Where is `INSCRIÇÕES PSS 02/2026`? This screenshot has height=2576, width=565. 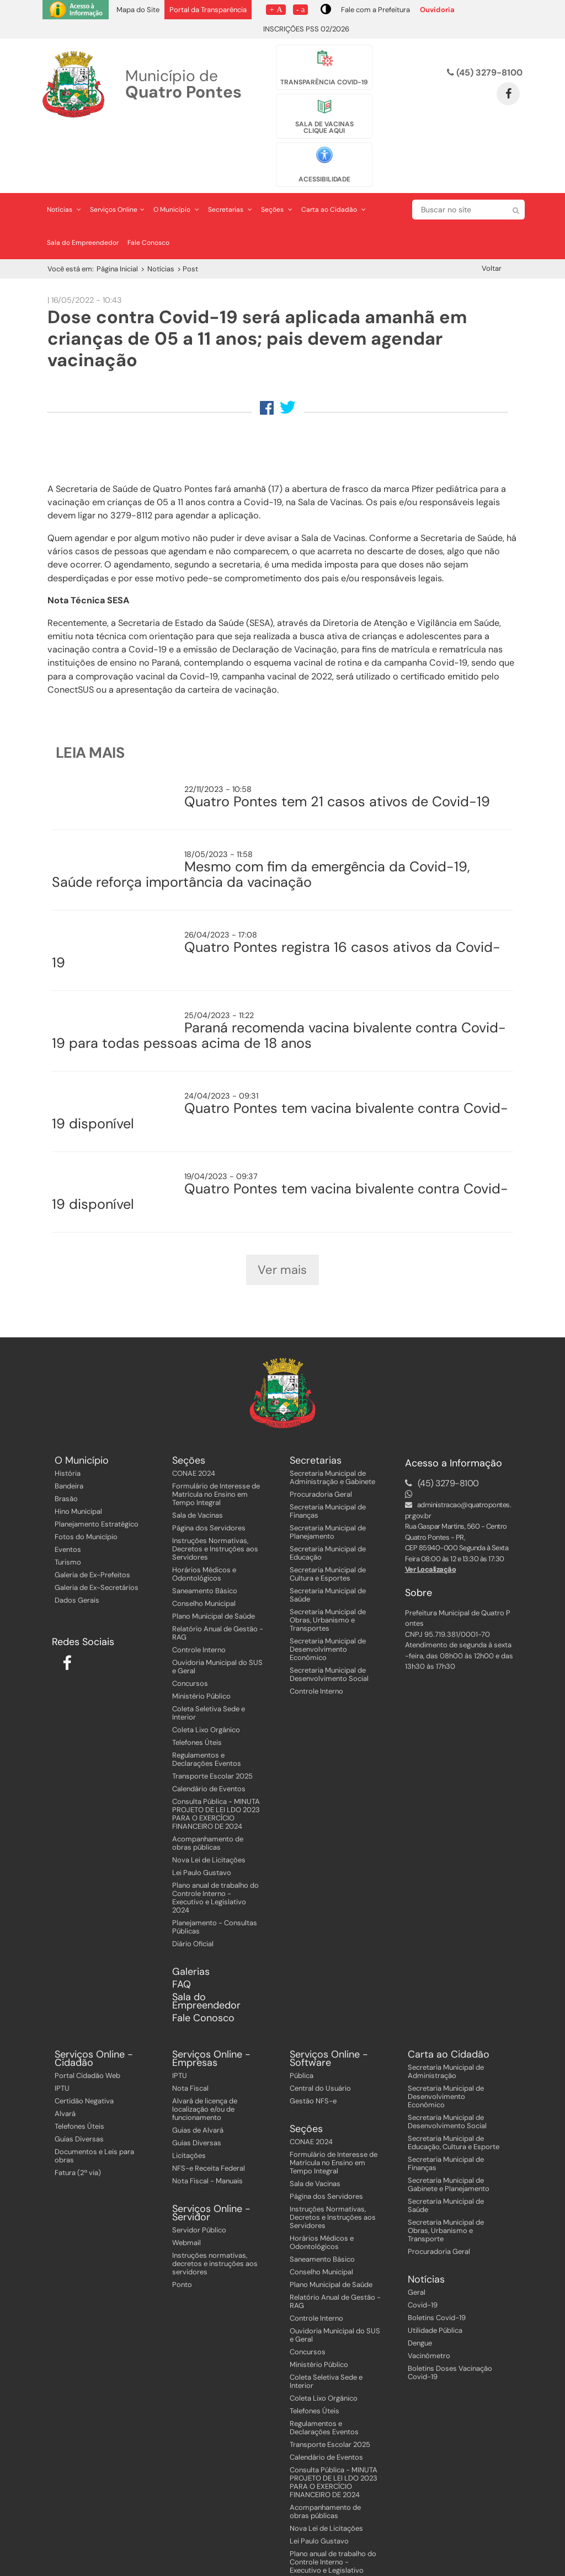
INSCRIÇÕES PSS 02/2026 is located at coordinates (306, 29).